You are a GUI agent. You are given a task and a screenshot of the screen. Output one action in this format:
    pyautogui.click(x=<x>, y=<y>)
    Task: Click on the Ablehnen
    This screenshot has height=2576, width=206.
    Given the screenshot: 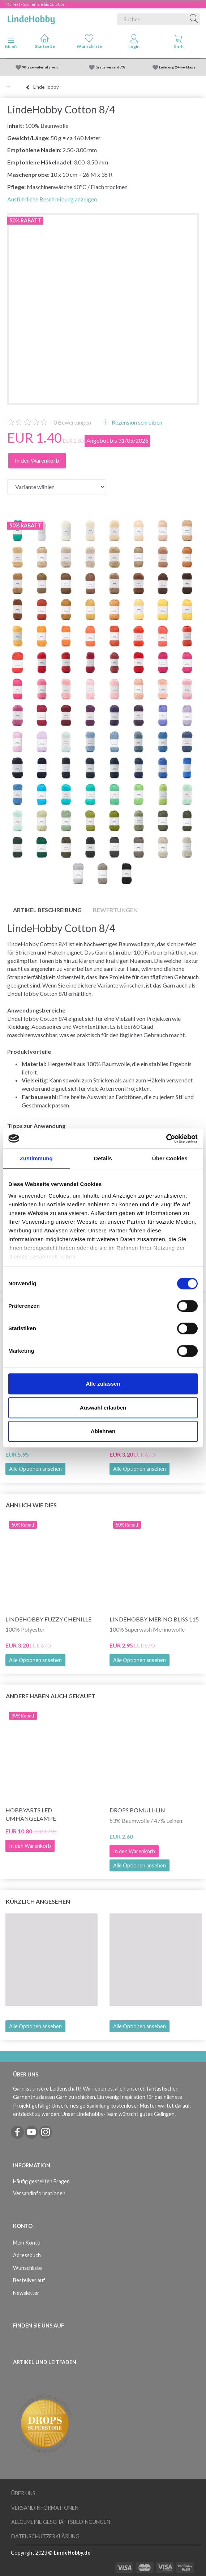 What is the action you would take?
    pyautogui.click(x=103, y=1431)
    